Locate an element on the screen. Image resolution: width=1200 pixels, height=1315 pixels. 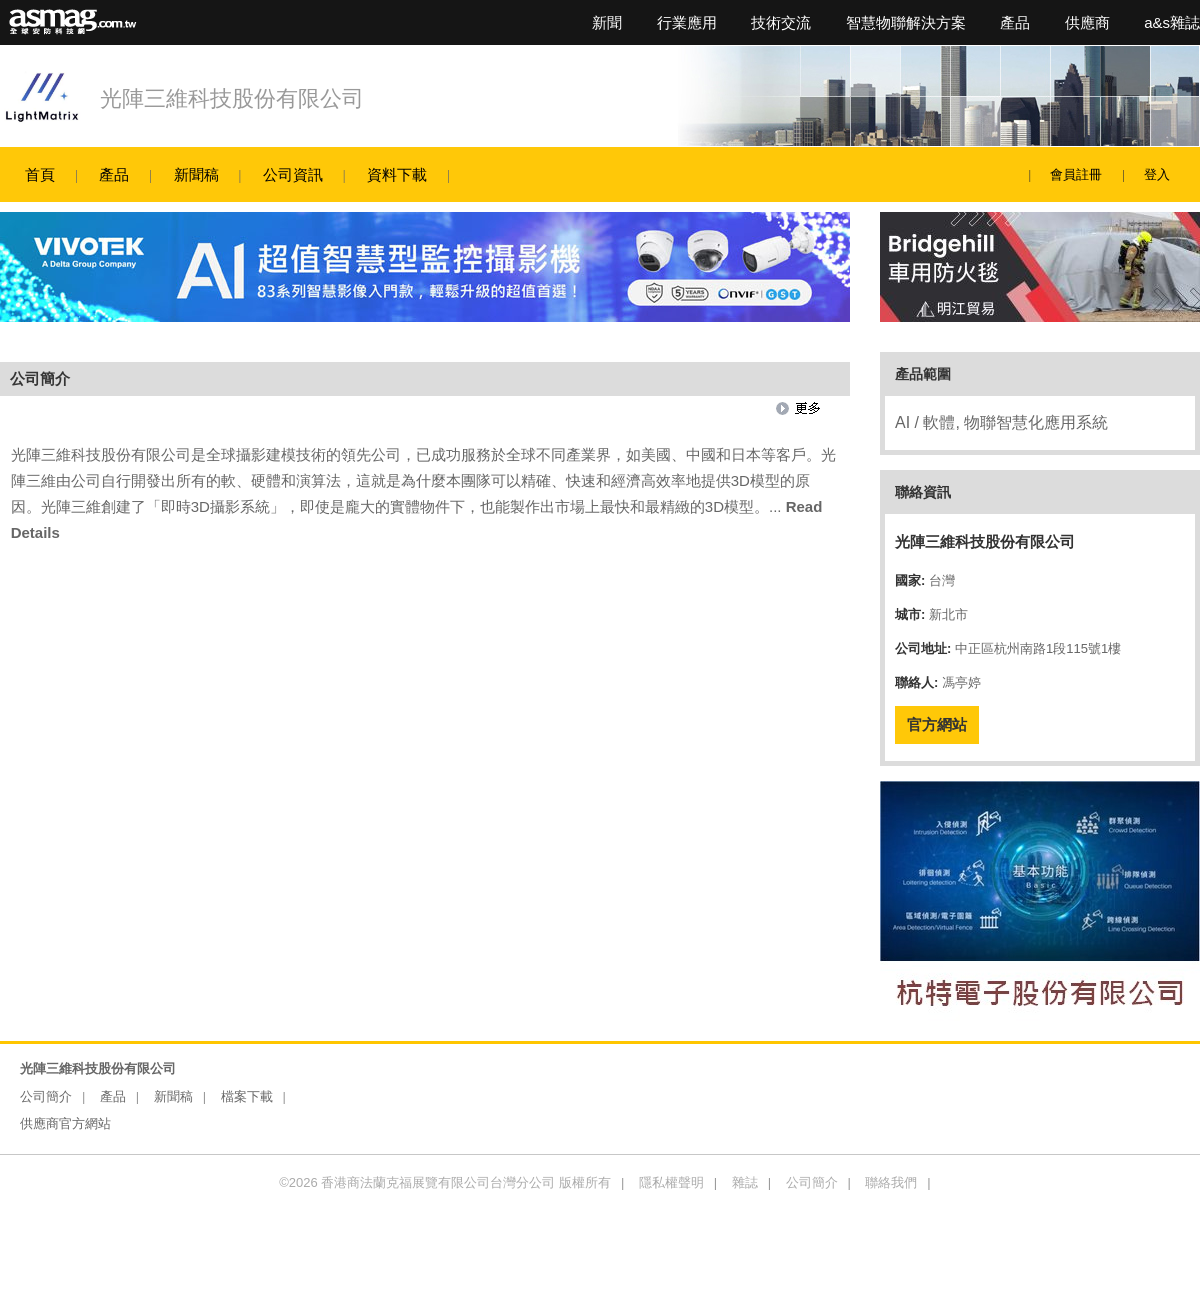
新聞 is located at coordinates (607, 22).